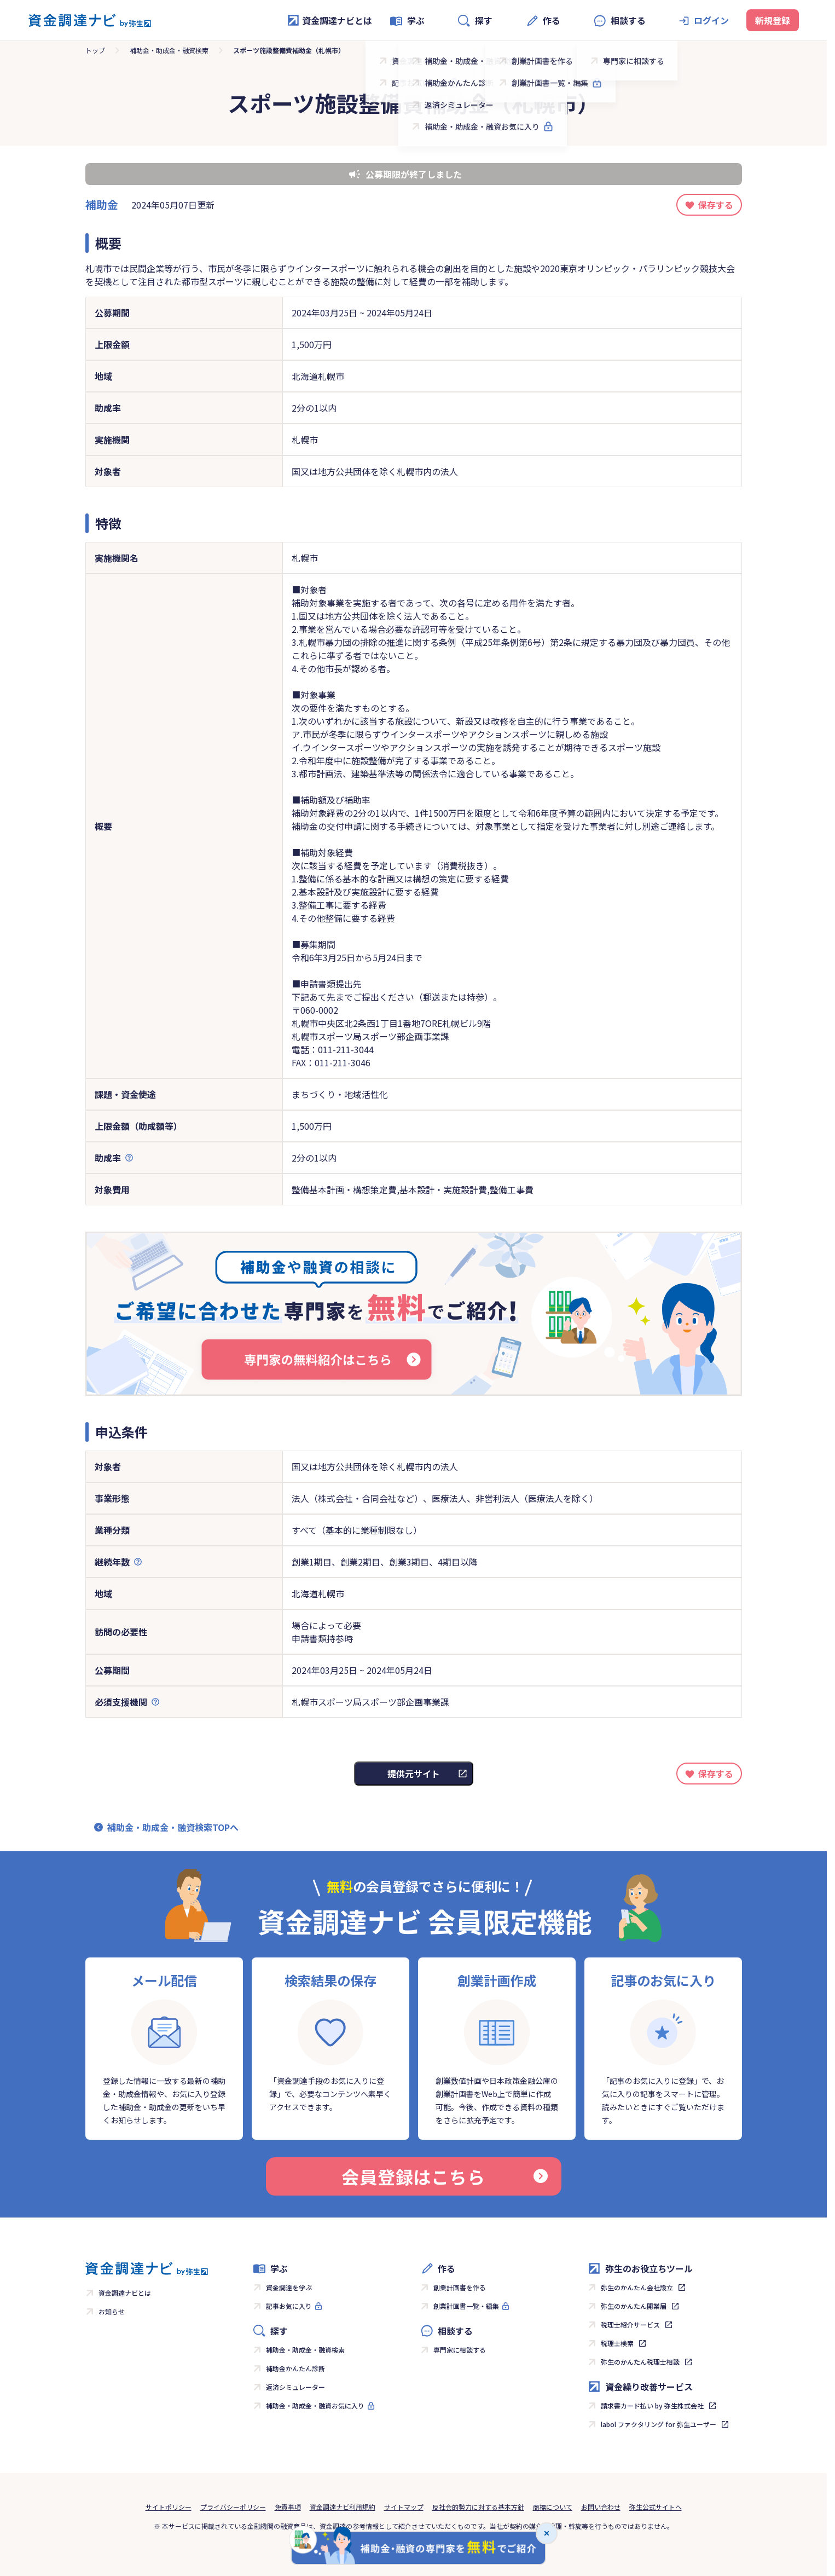 The image size is (835, 2576). I want to click on お問い合わせ, so click(601, 2506).